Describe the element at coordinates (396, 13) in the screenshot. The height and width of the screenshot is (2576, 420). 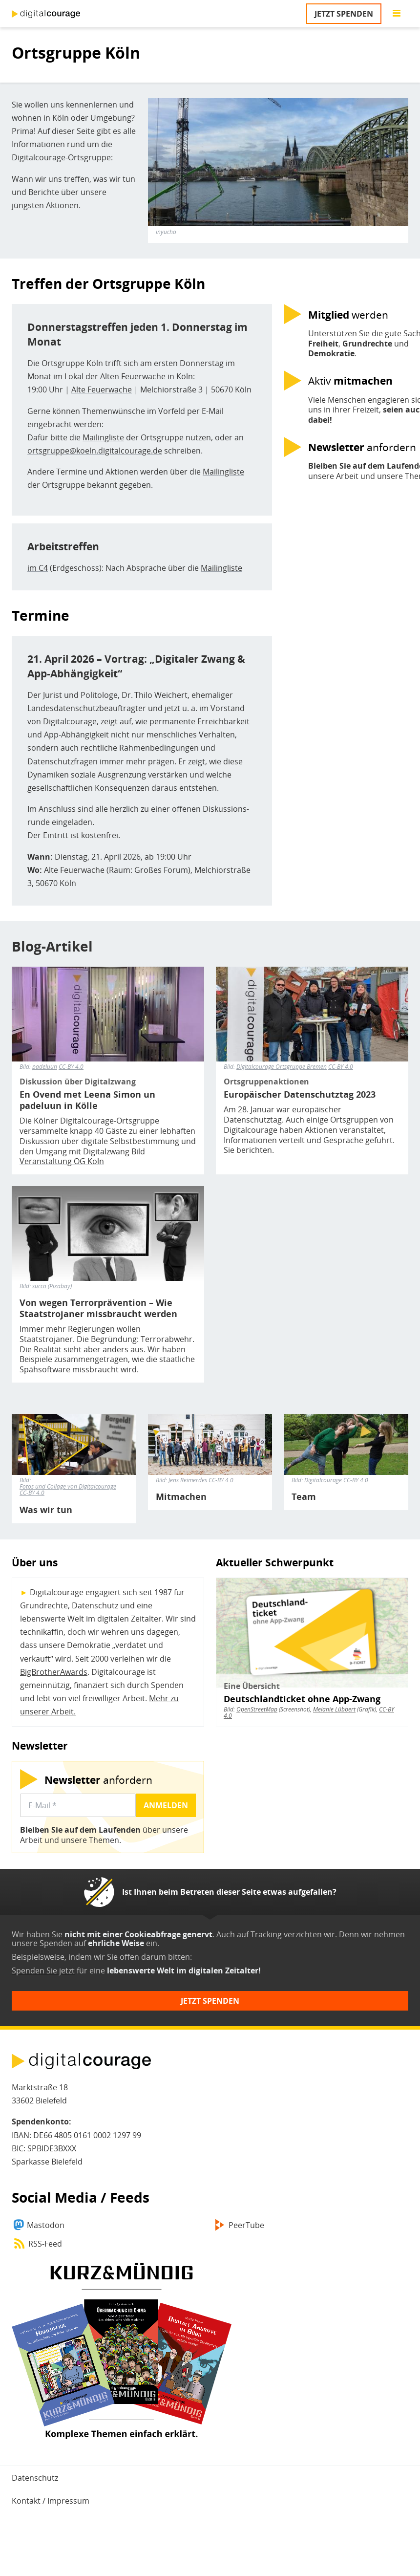
I see `[Go to main menu]` at that location.